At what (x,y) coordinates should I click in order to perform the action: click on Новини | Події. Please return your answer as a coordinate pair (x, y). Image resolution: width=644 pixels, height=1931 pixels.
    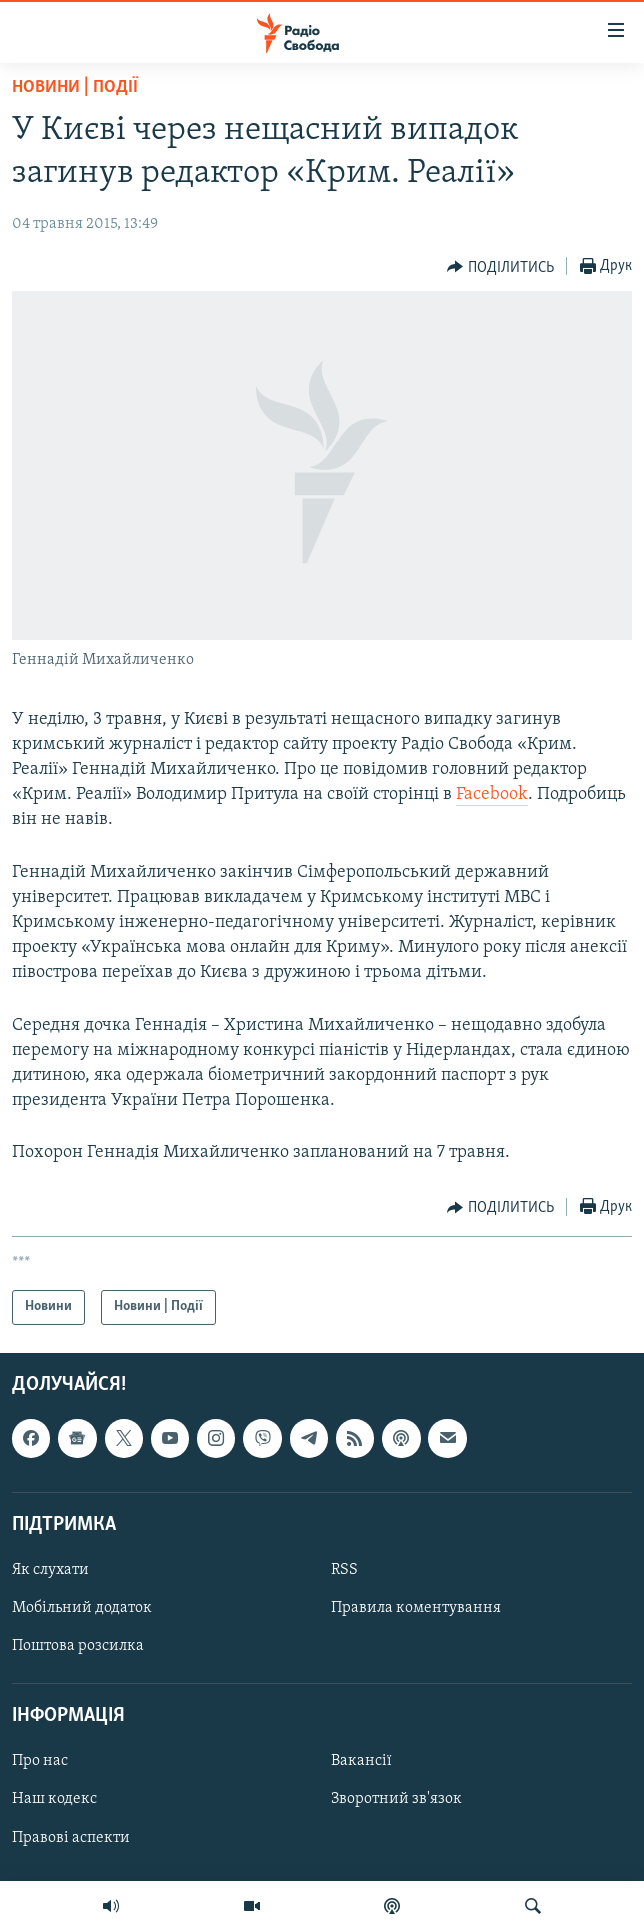
    Looking at the image, I should click on (75, 87).